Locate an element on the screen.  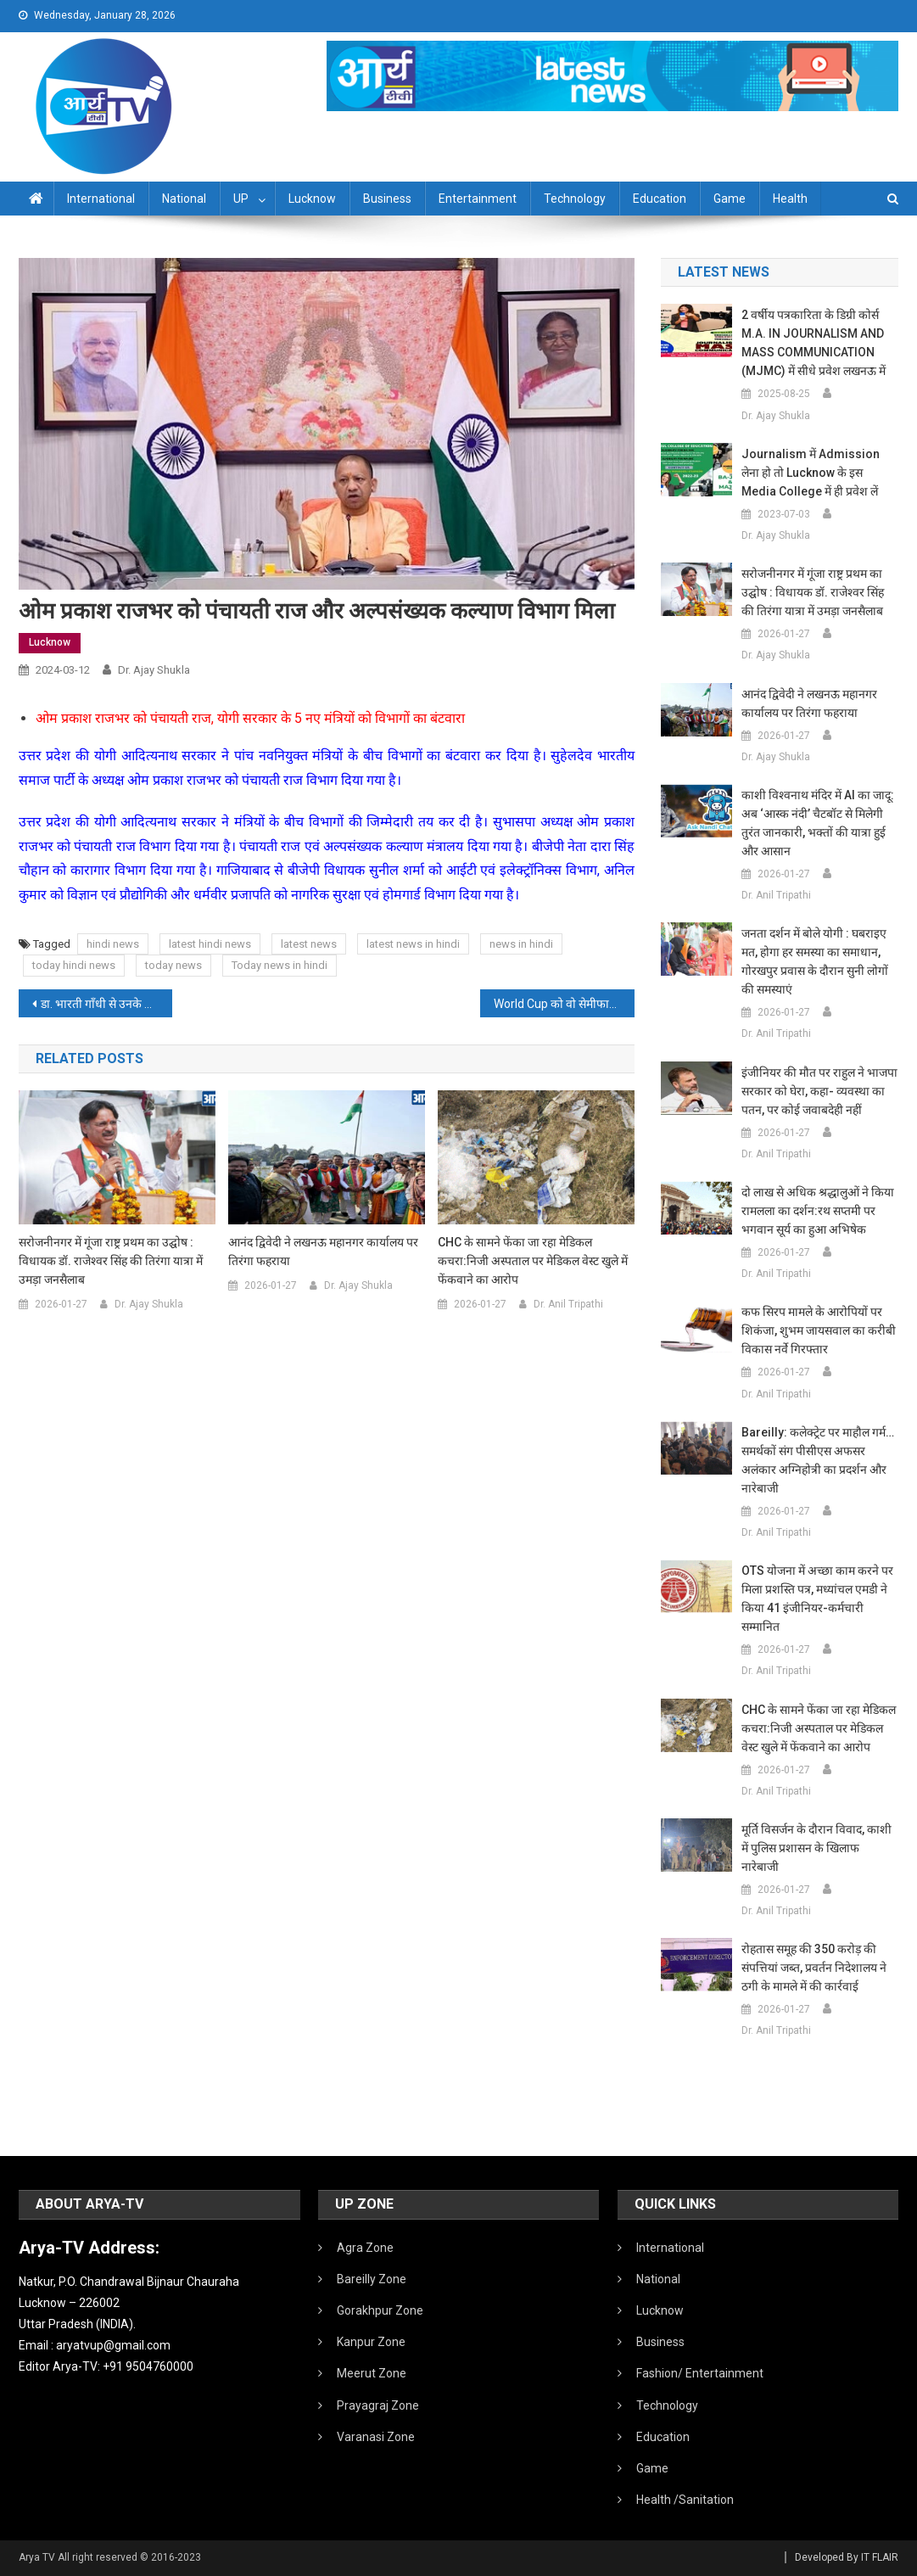
OTS योजना में अच्छा काम करने पर मिला प्रशस्ति पत्र, मध्यांचल एमडी ने किया 41 इंजीनियर-कर्मचारी सम्मानित is located at coordinates (817, 1598).